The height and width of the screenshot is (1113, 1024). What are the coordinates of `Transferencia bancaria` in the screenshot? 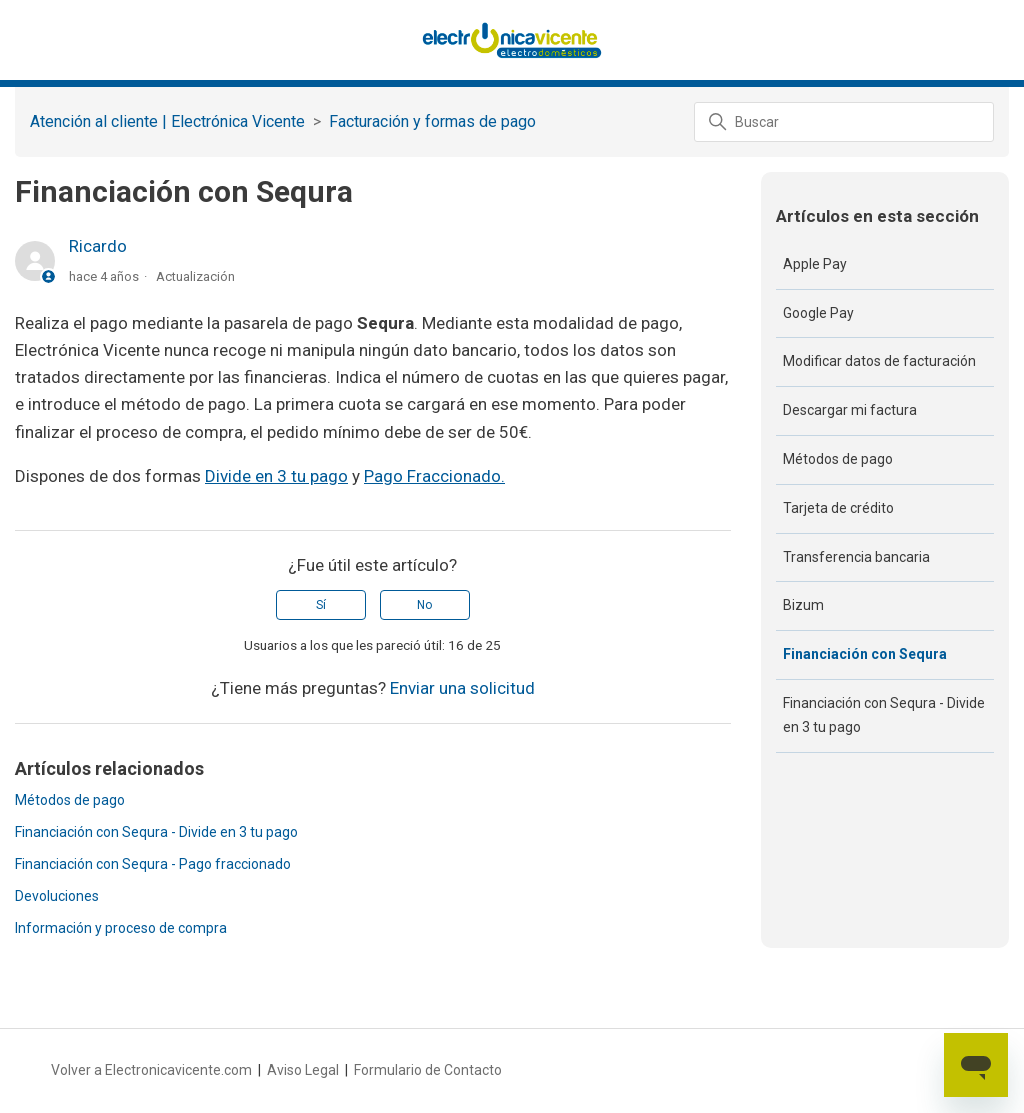 It's located at (856, 557).